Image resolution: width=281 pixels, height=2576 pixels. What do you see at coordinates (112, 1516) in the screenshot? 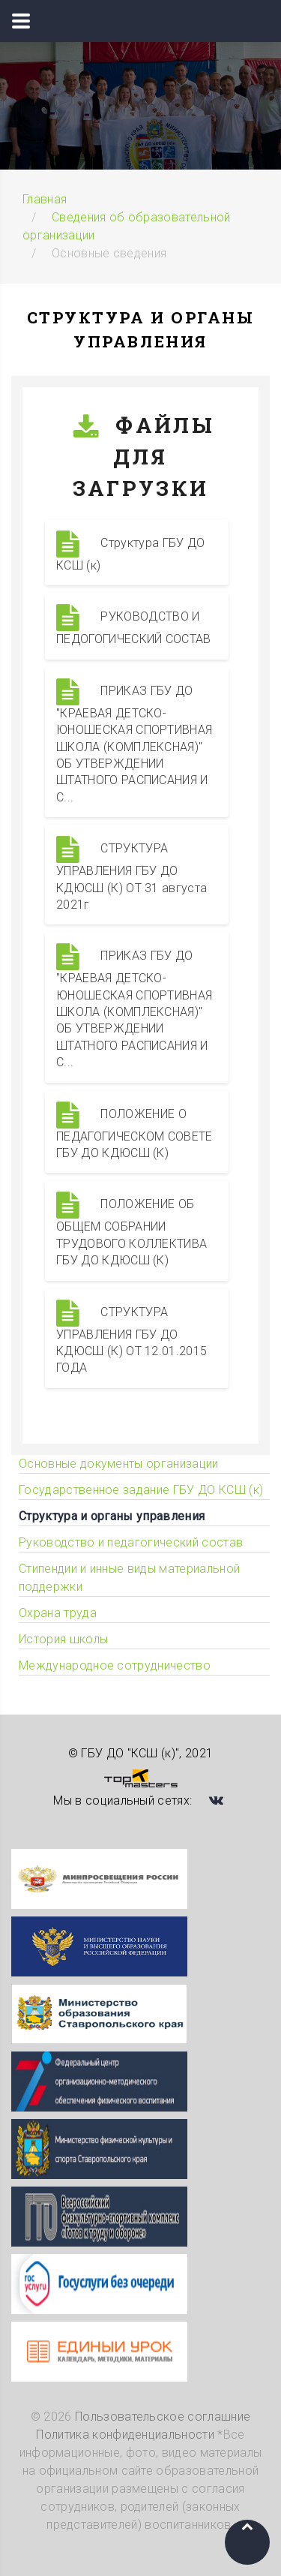
I see `Структура и органы управления` at bounding box center [112, 1516].